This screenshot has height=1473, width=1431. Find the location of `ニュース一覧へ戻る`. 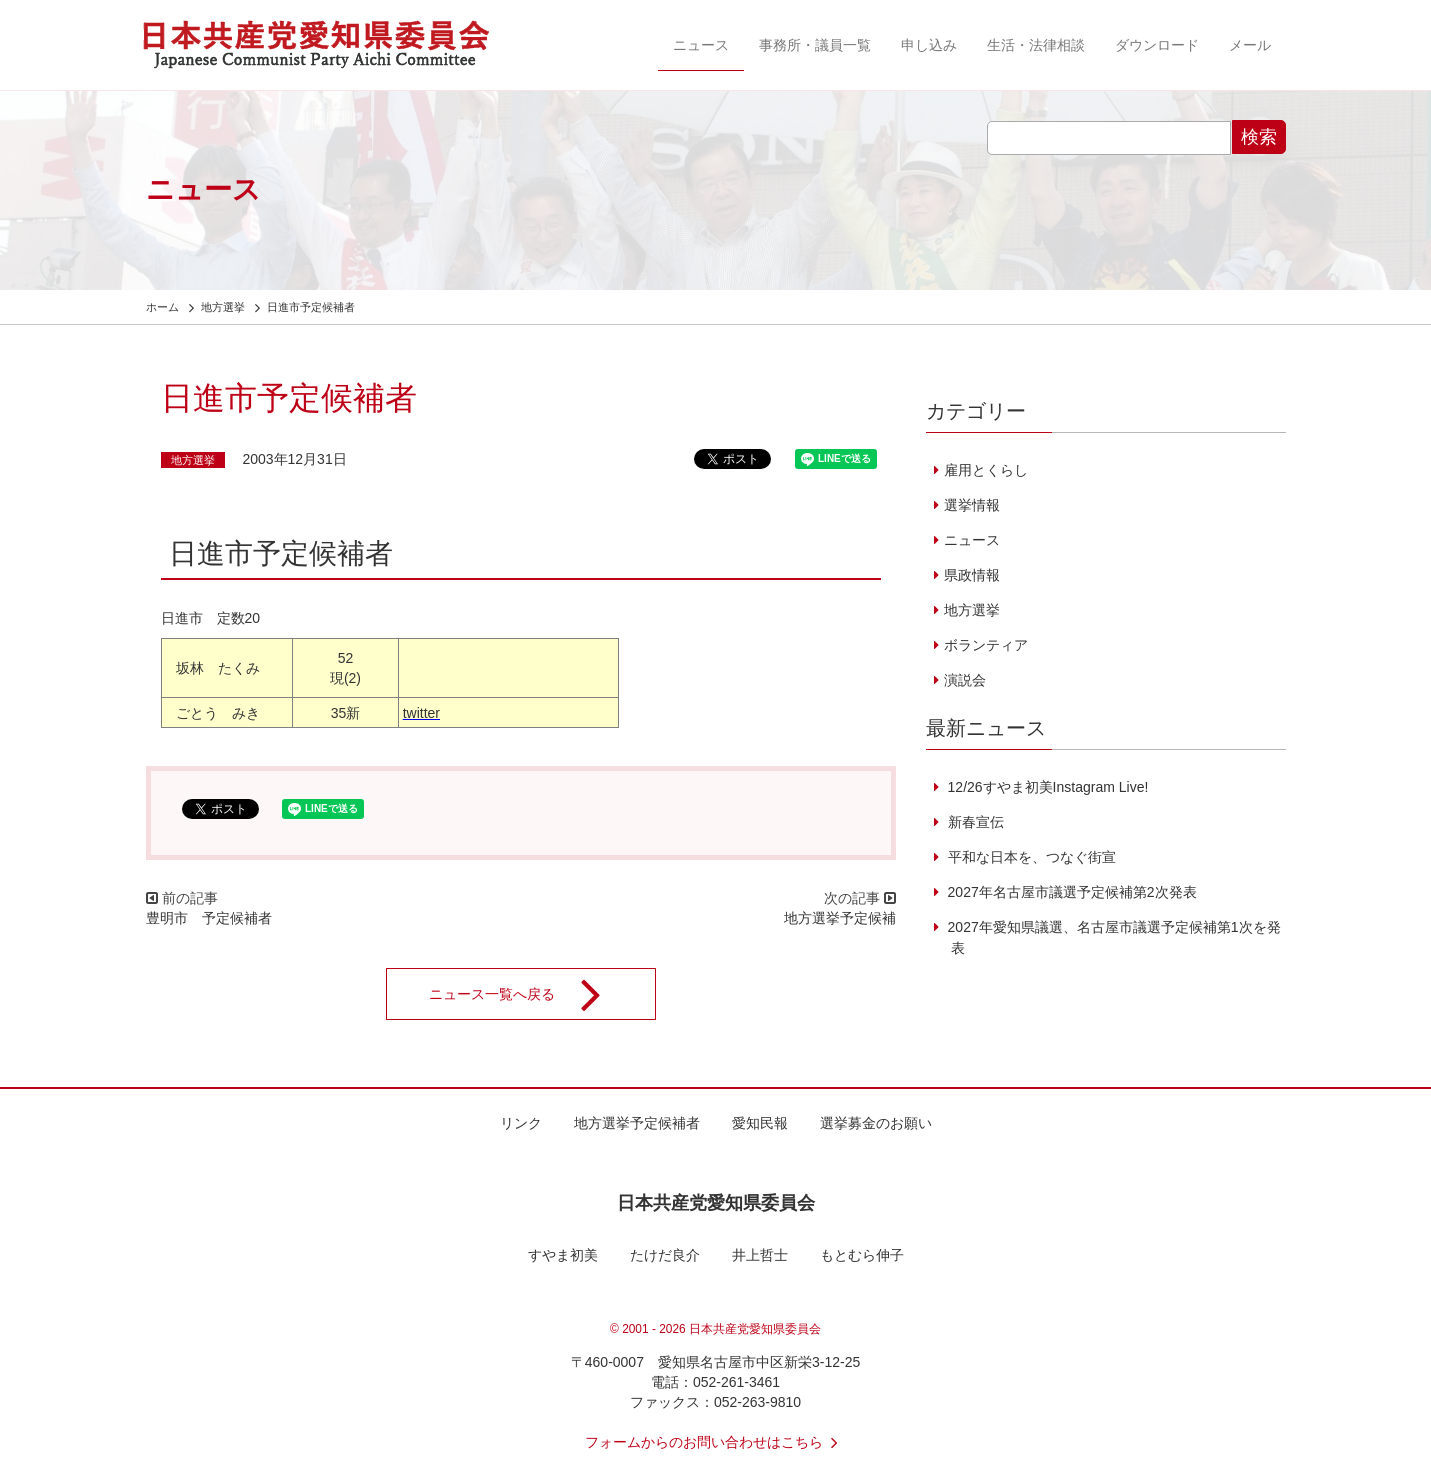

ニュース一覧へ戻る is located at coordinates (528, 994).